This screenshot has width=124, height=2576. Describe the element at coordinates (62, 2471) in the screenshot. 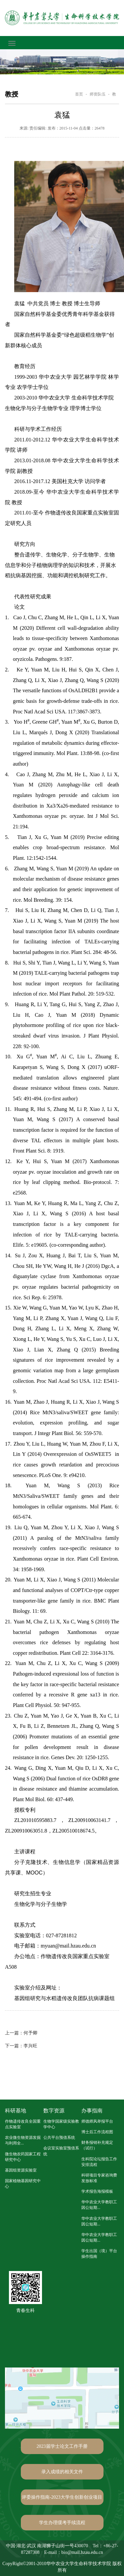

I see `录入成绩的相关文件` at that location.